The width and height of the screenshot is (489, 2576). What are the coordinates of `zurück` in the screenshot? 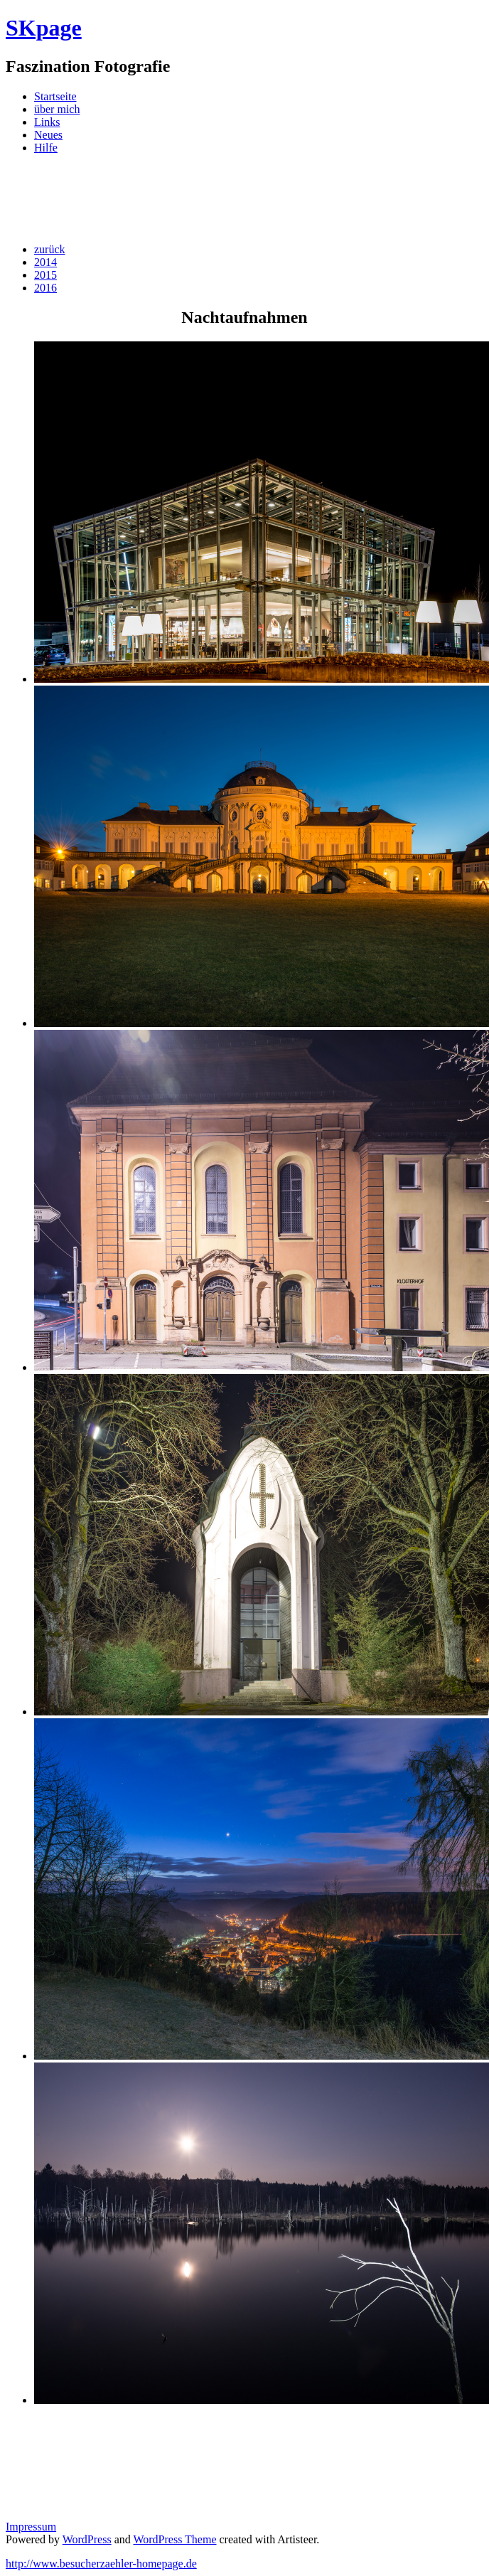 It's located at (49, 249).